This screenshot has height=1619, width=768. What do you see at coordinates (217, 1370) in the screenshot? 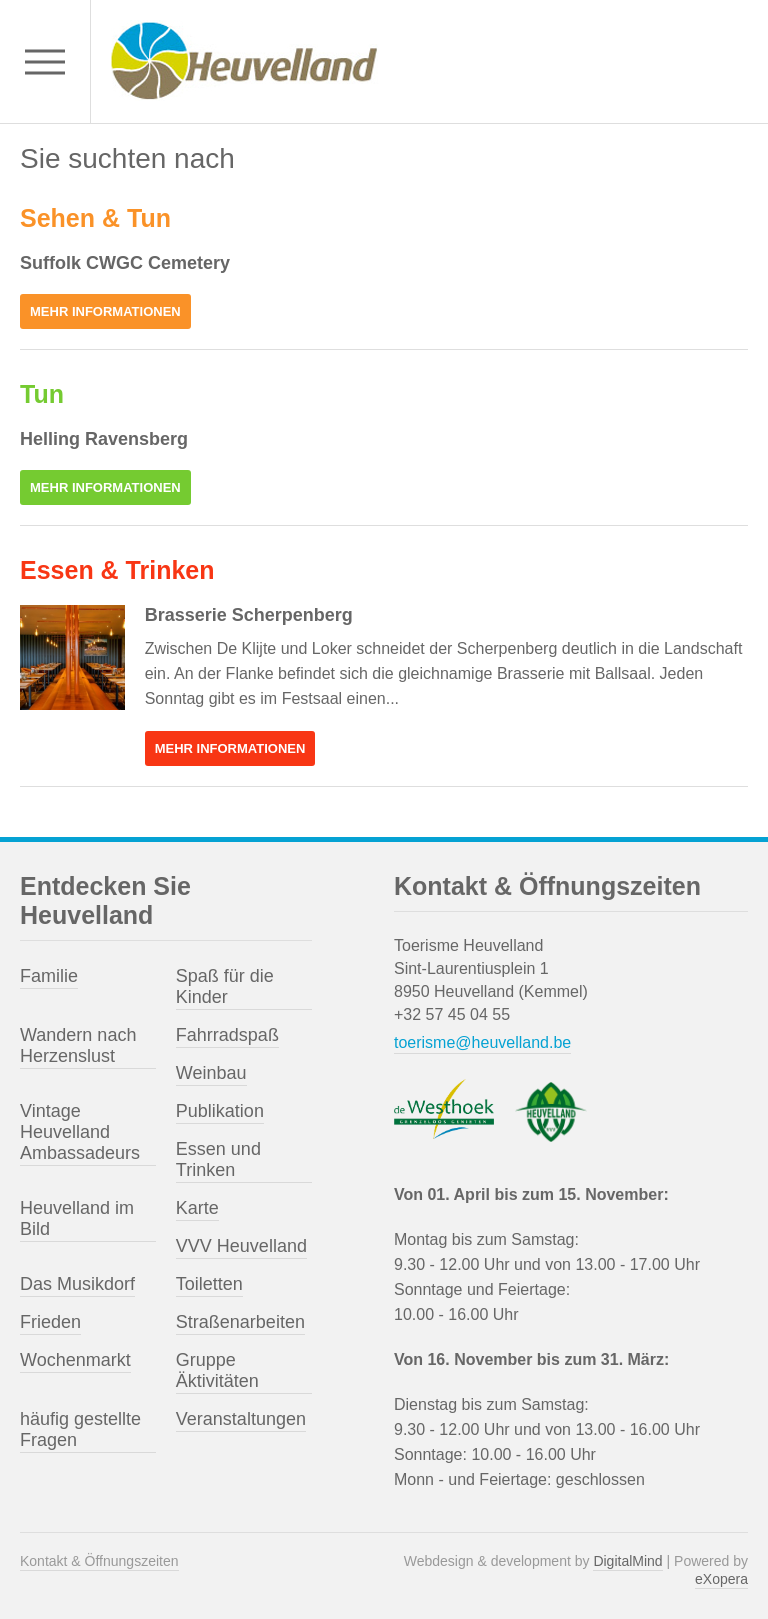
I see `Gruppe Äktivitäten` at bounding box center [217, 1370].